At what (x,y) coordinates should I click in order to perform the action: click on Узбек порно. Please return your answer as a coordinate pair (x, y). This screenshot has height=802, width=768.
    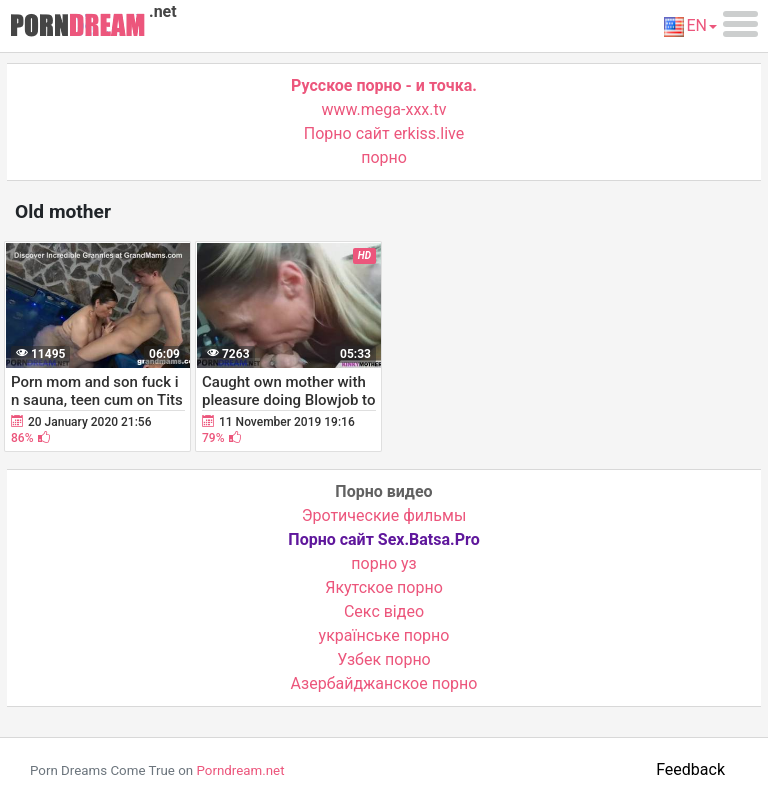
    Looking at the image, I should click on (384, 659).